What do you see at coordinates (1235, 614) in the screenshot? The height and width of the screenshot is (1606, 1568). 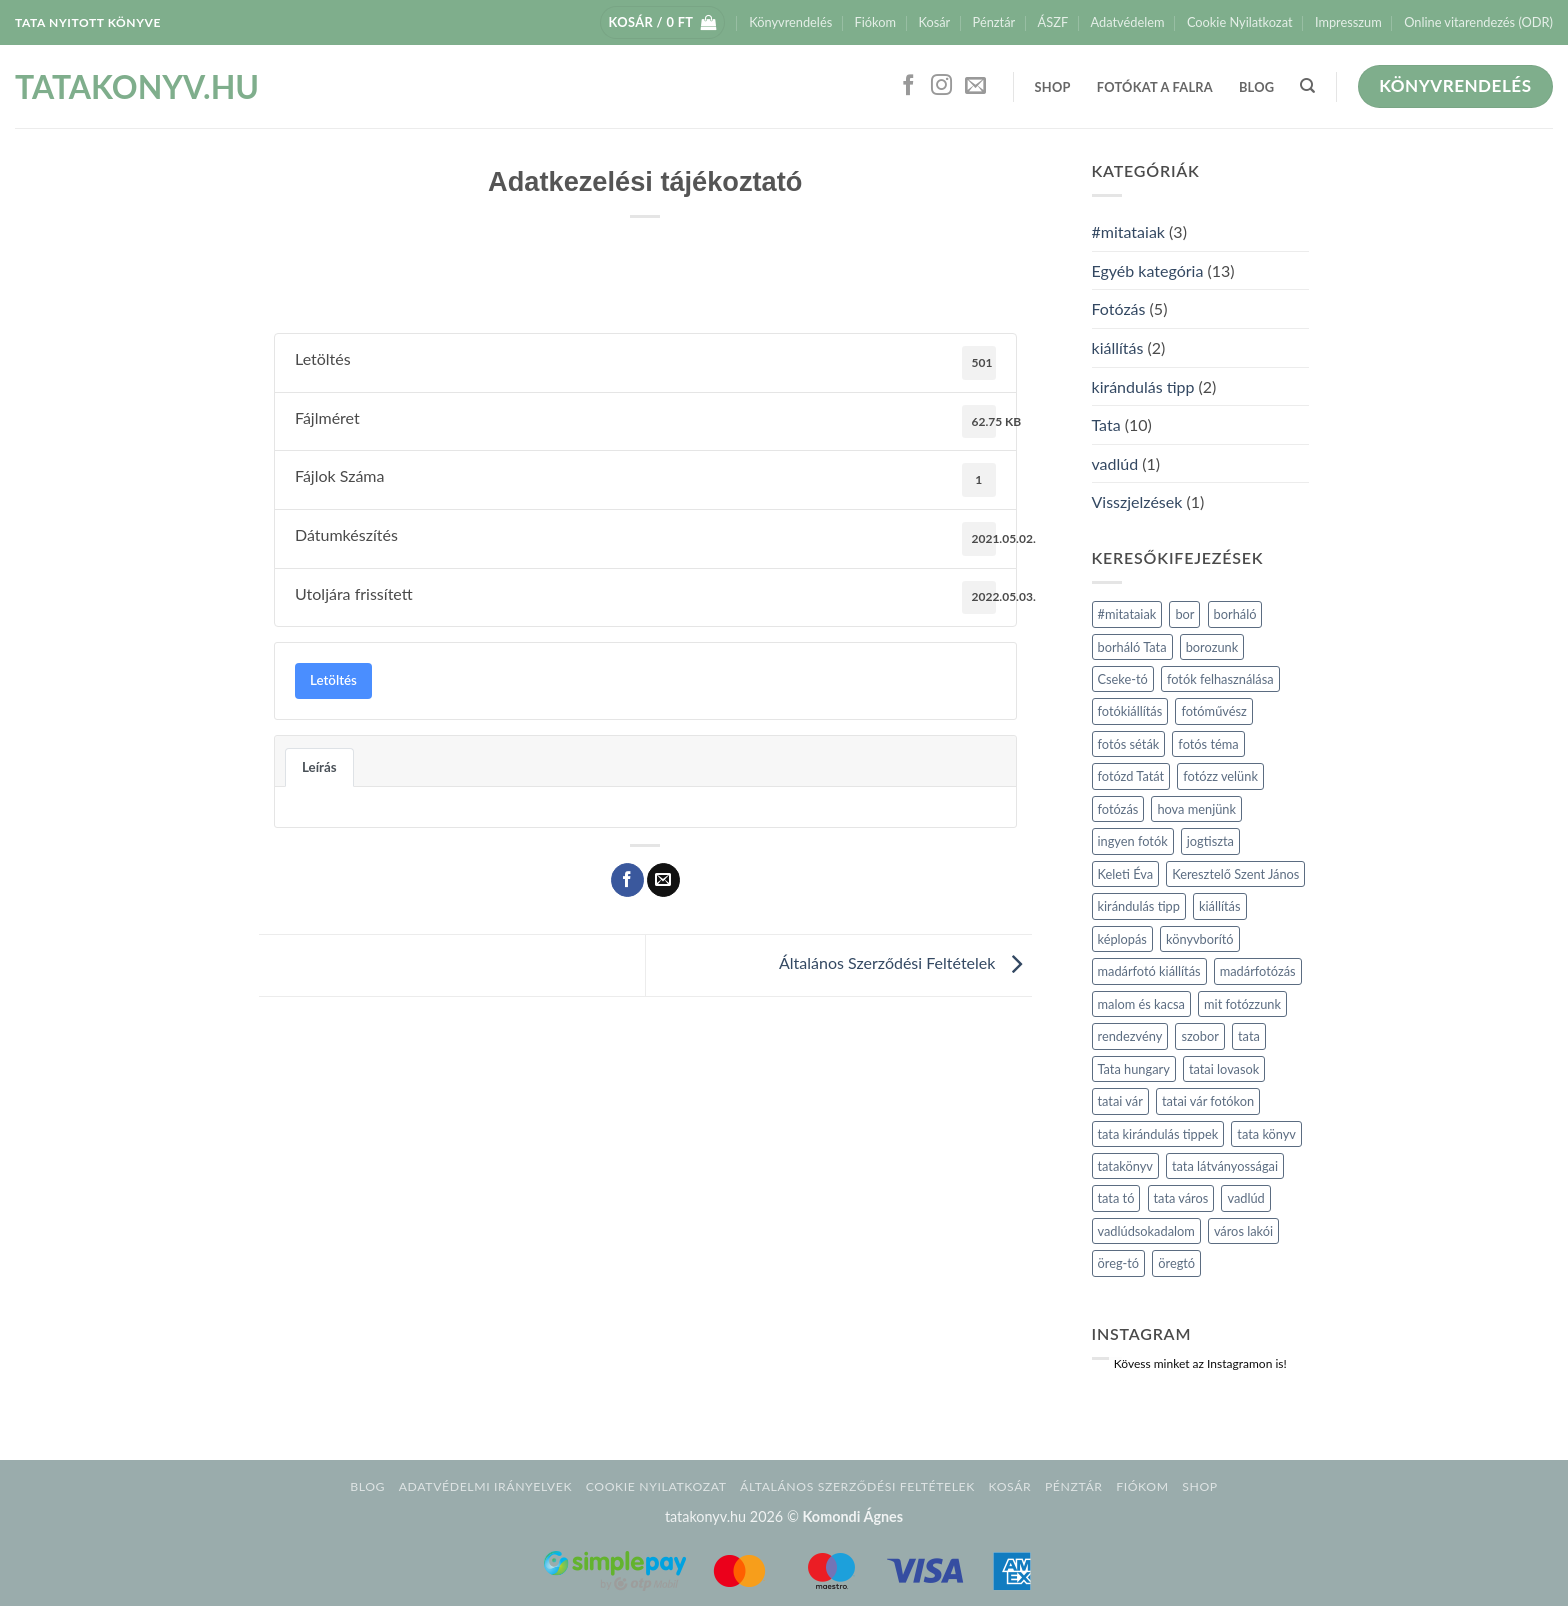 I see `borháló [borháló (1 elem)]` at bounding box center [1235, 614].